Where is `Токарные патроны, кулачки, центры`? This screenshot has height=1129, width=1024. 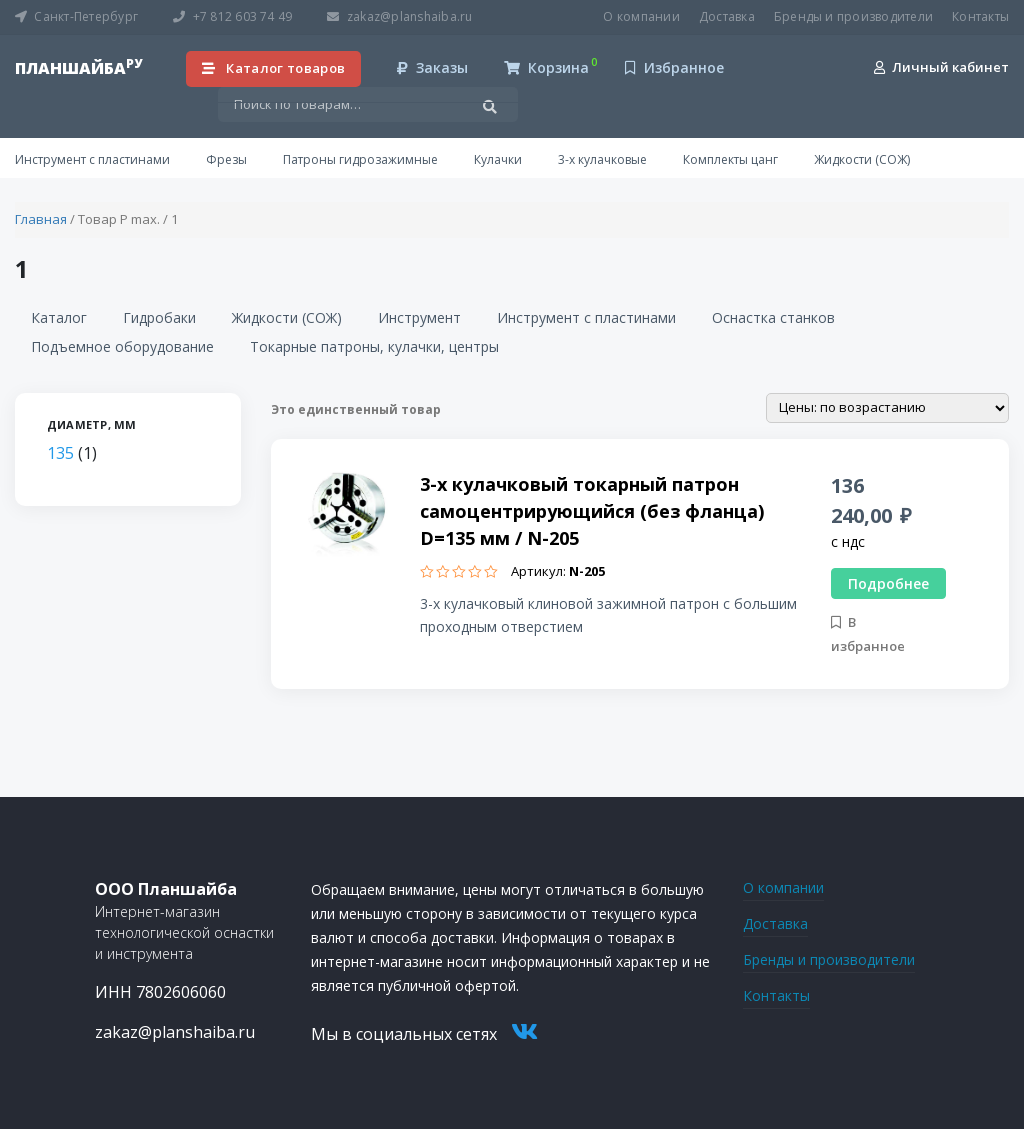 Токарные патроны, кулачки, центры is located at coordinates (374, 346).